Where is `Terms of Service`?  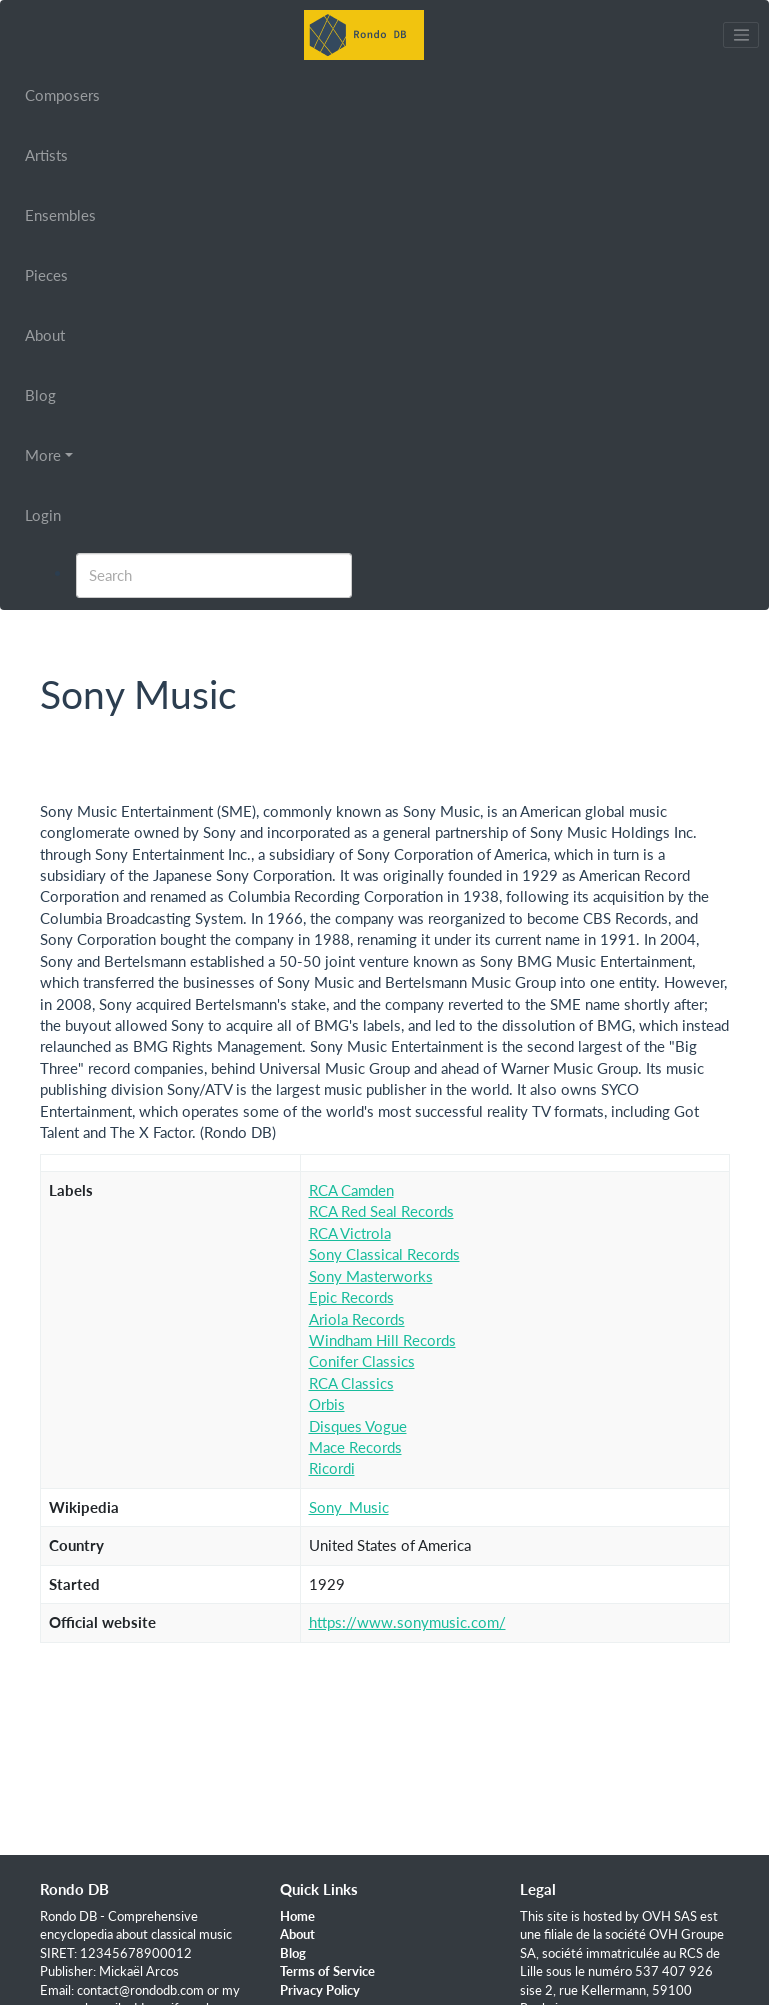 Terms of Service is located at coordinates (327, 1971).